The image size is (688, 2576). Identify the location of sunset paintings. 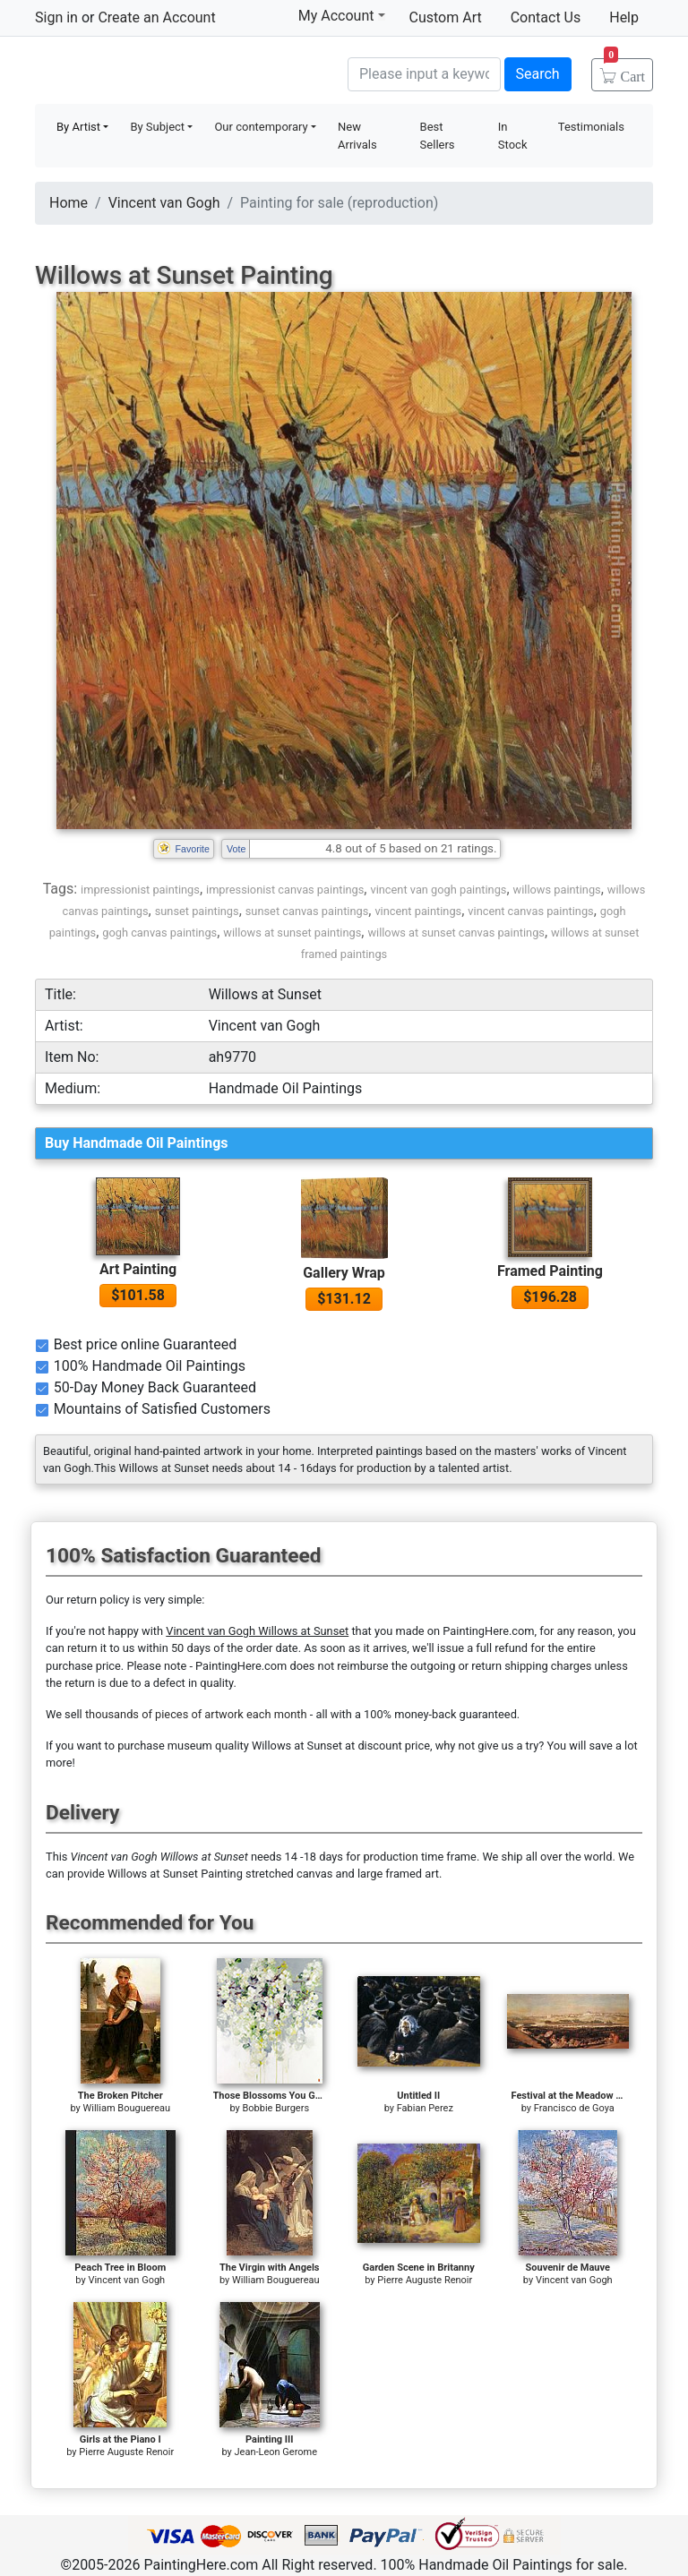
(197, 911).